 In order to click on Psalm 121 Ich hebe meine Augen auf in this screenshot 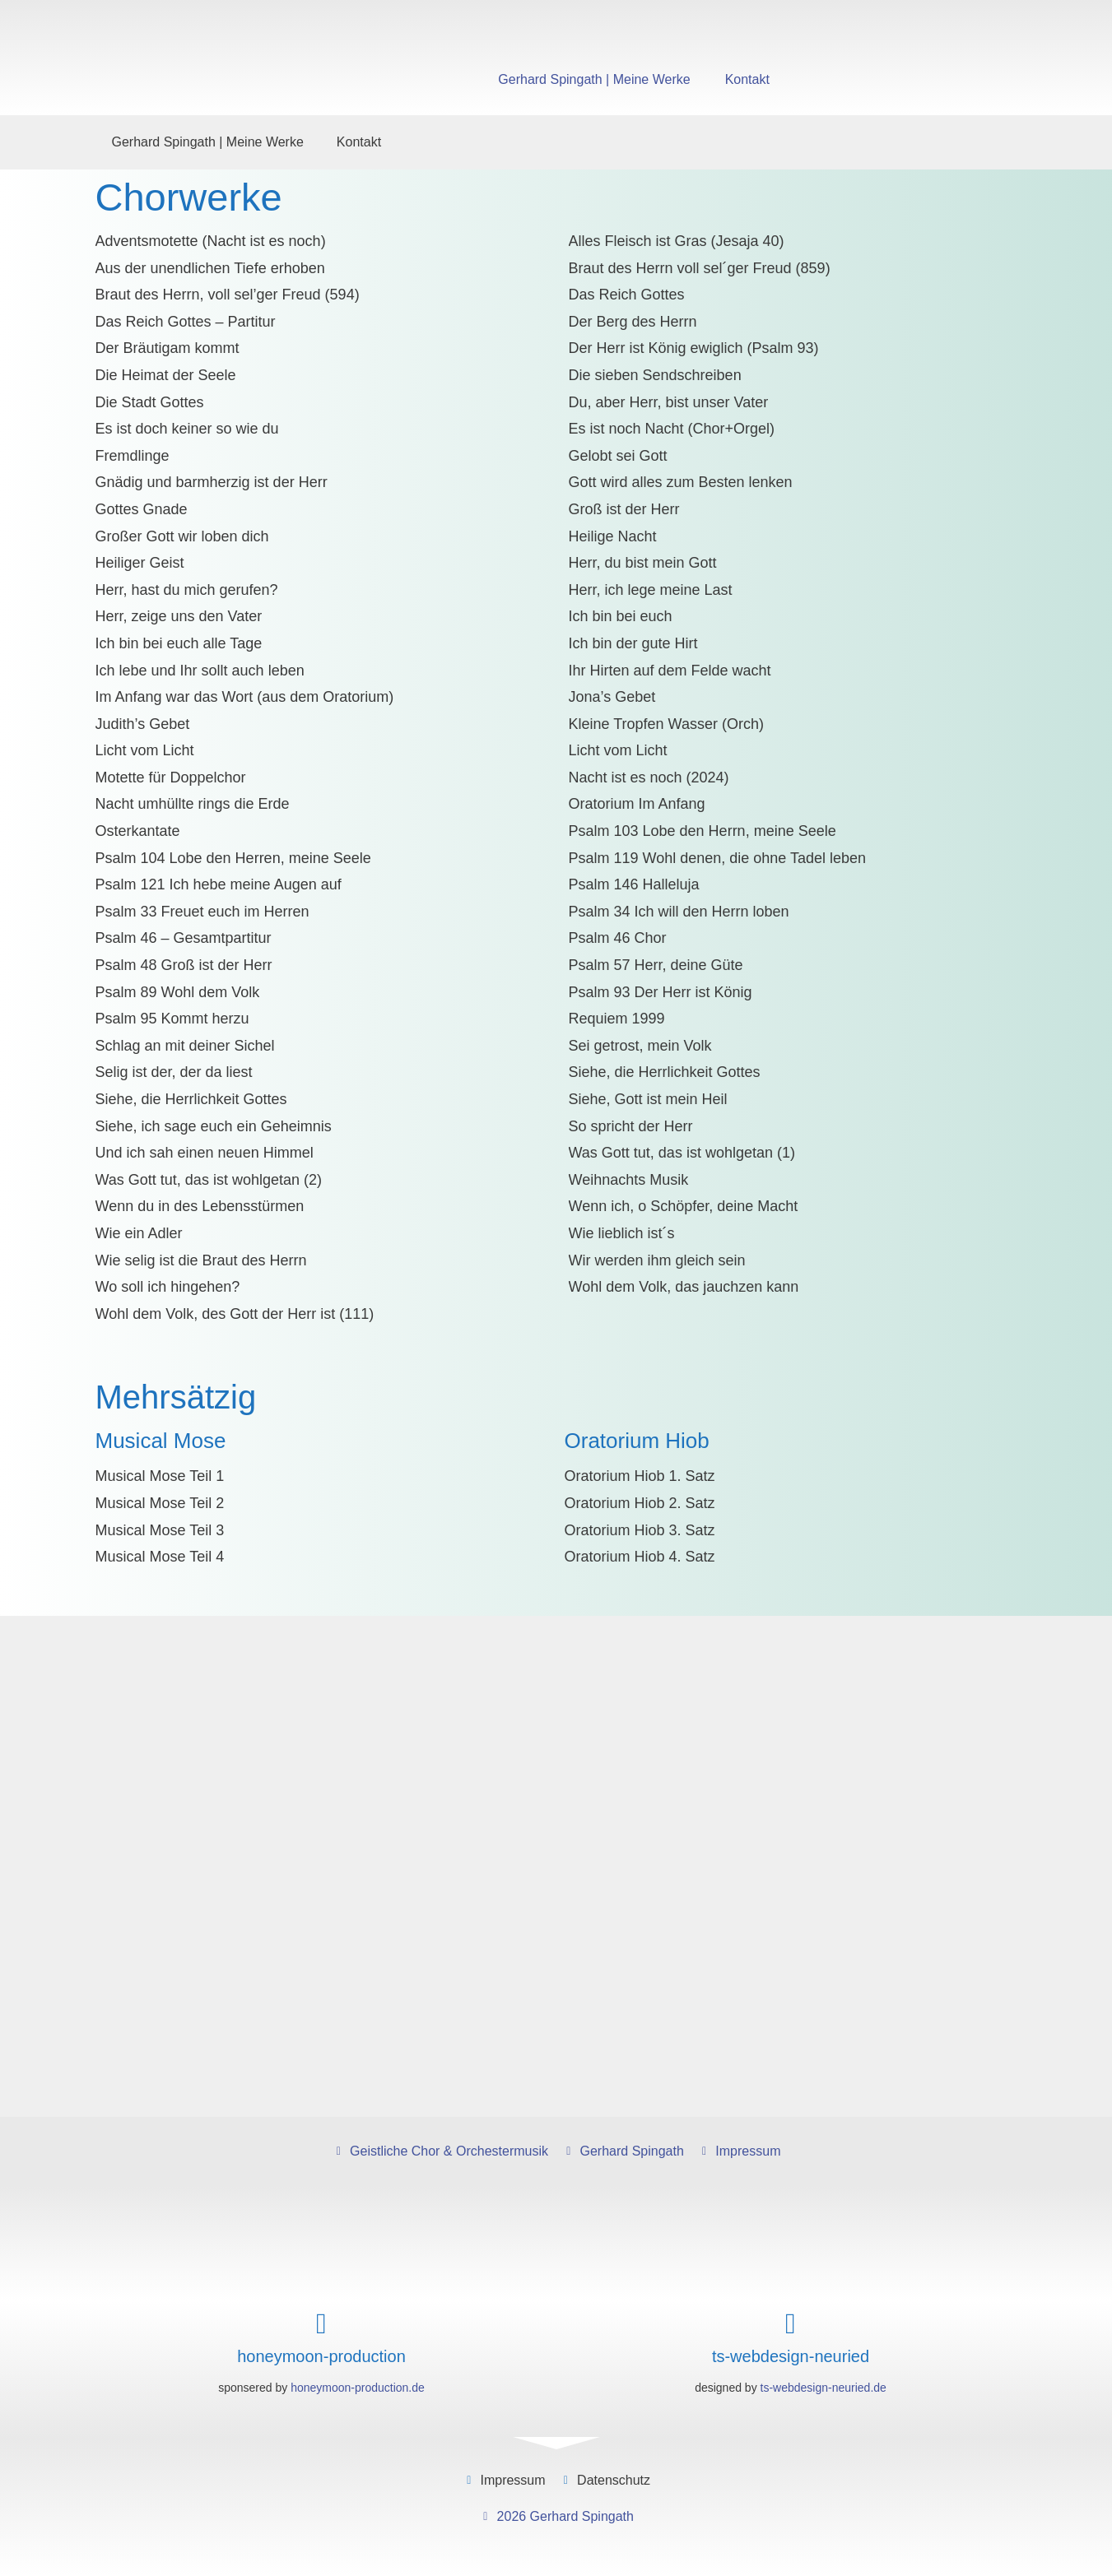, I will do `click(218, 884)`.